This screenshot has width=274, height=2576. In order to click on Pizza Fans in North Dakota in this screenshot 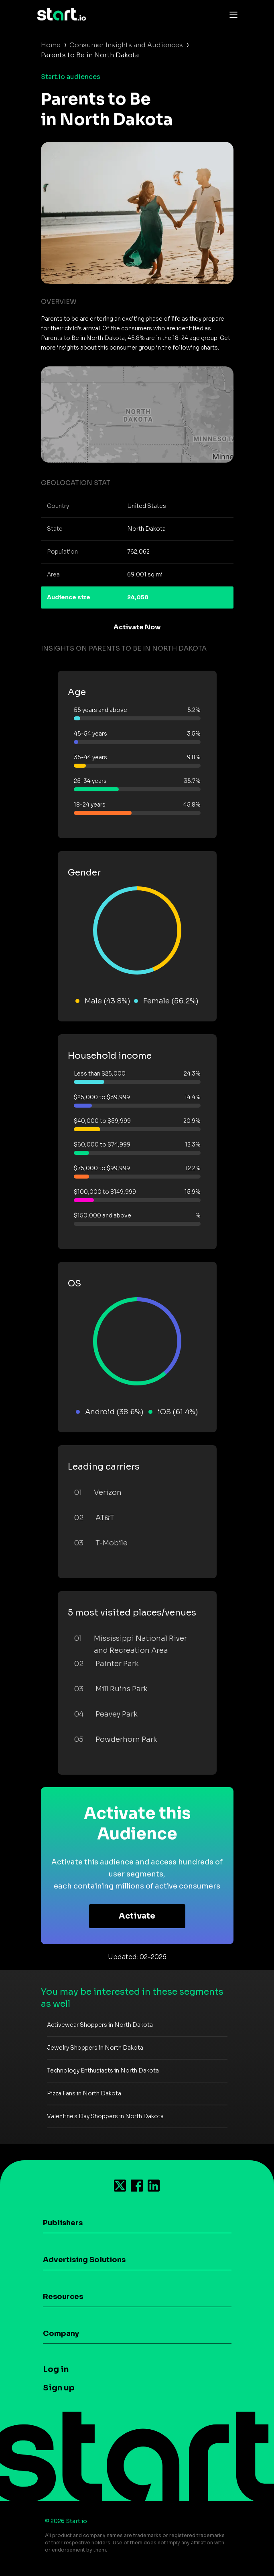, I will do `click(84, 2093)`.